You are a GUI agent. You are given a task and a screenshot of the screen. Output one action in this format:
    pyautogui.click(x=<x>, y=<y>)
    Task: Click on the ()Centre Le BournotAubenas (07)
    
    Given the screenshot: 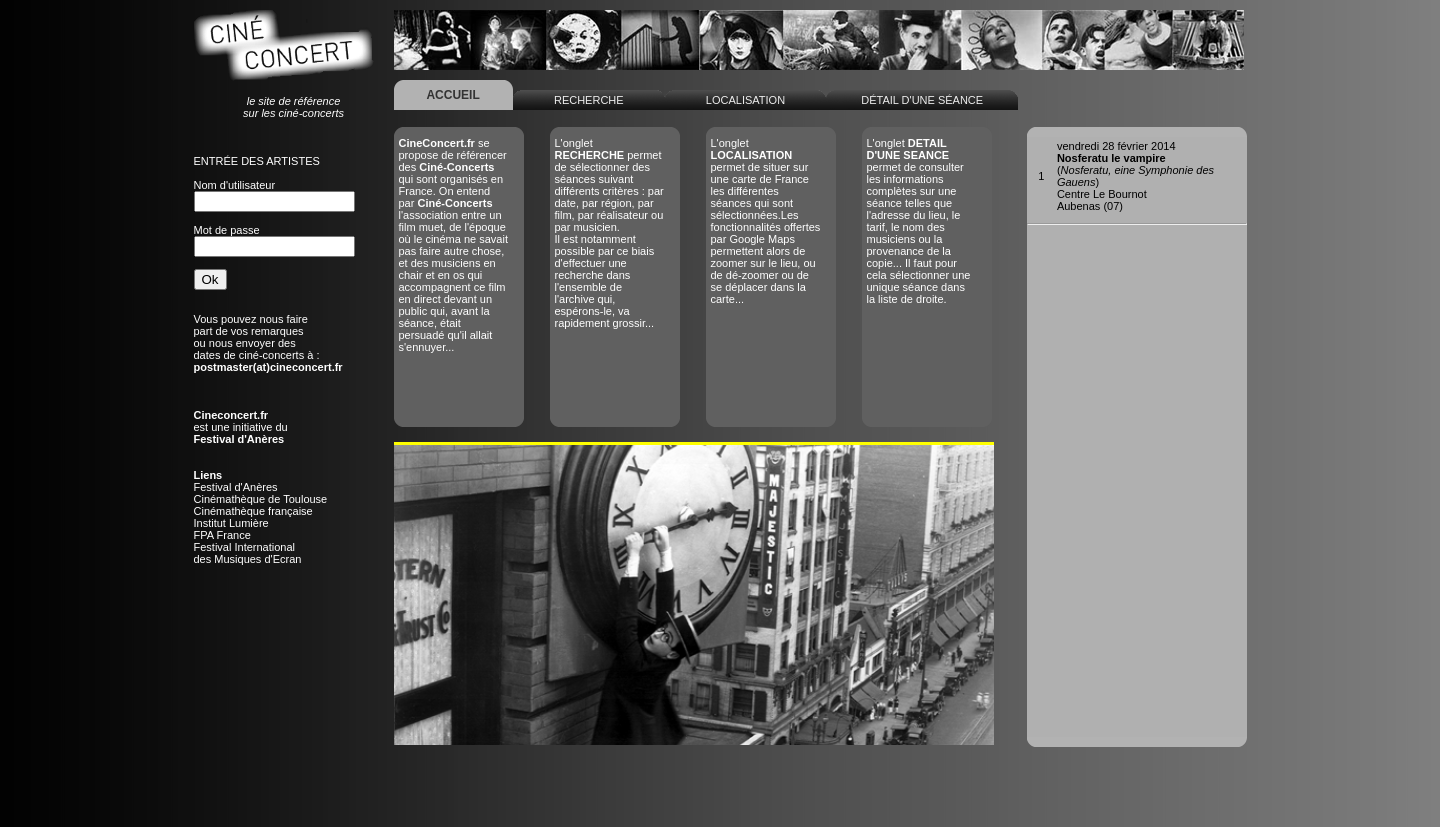 What is the action you would take?
    pyautogui.click(x=1135, y=176)
    